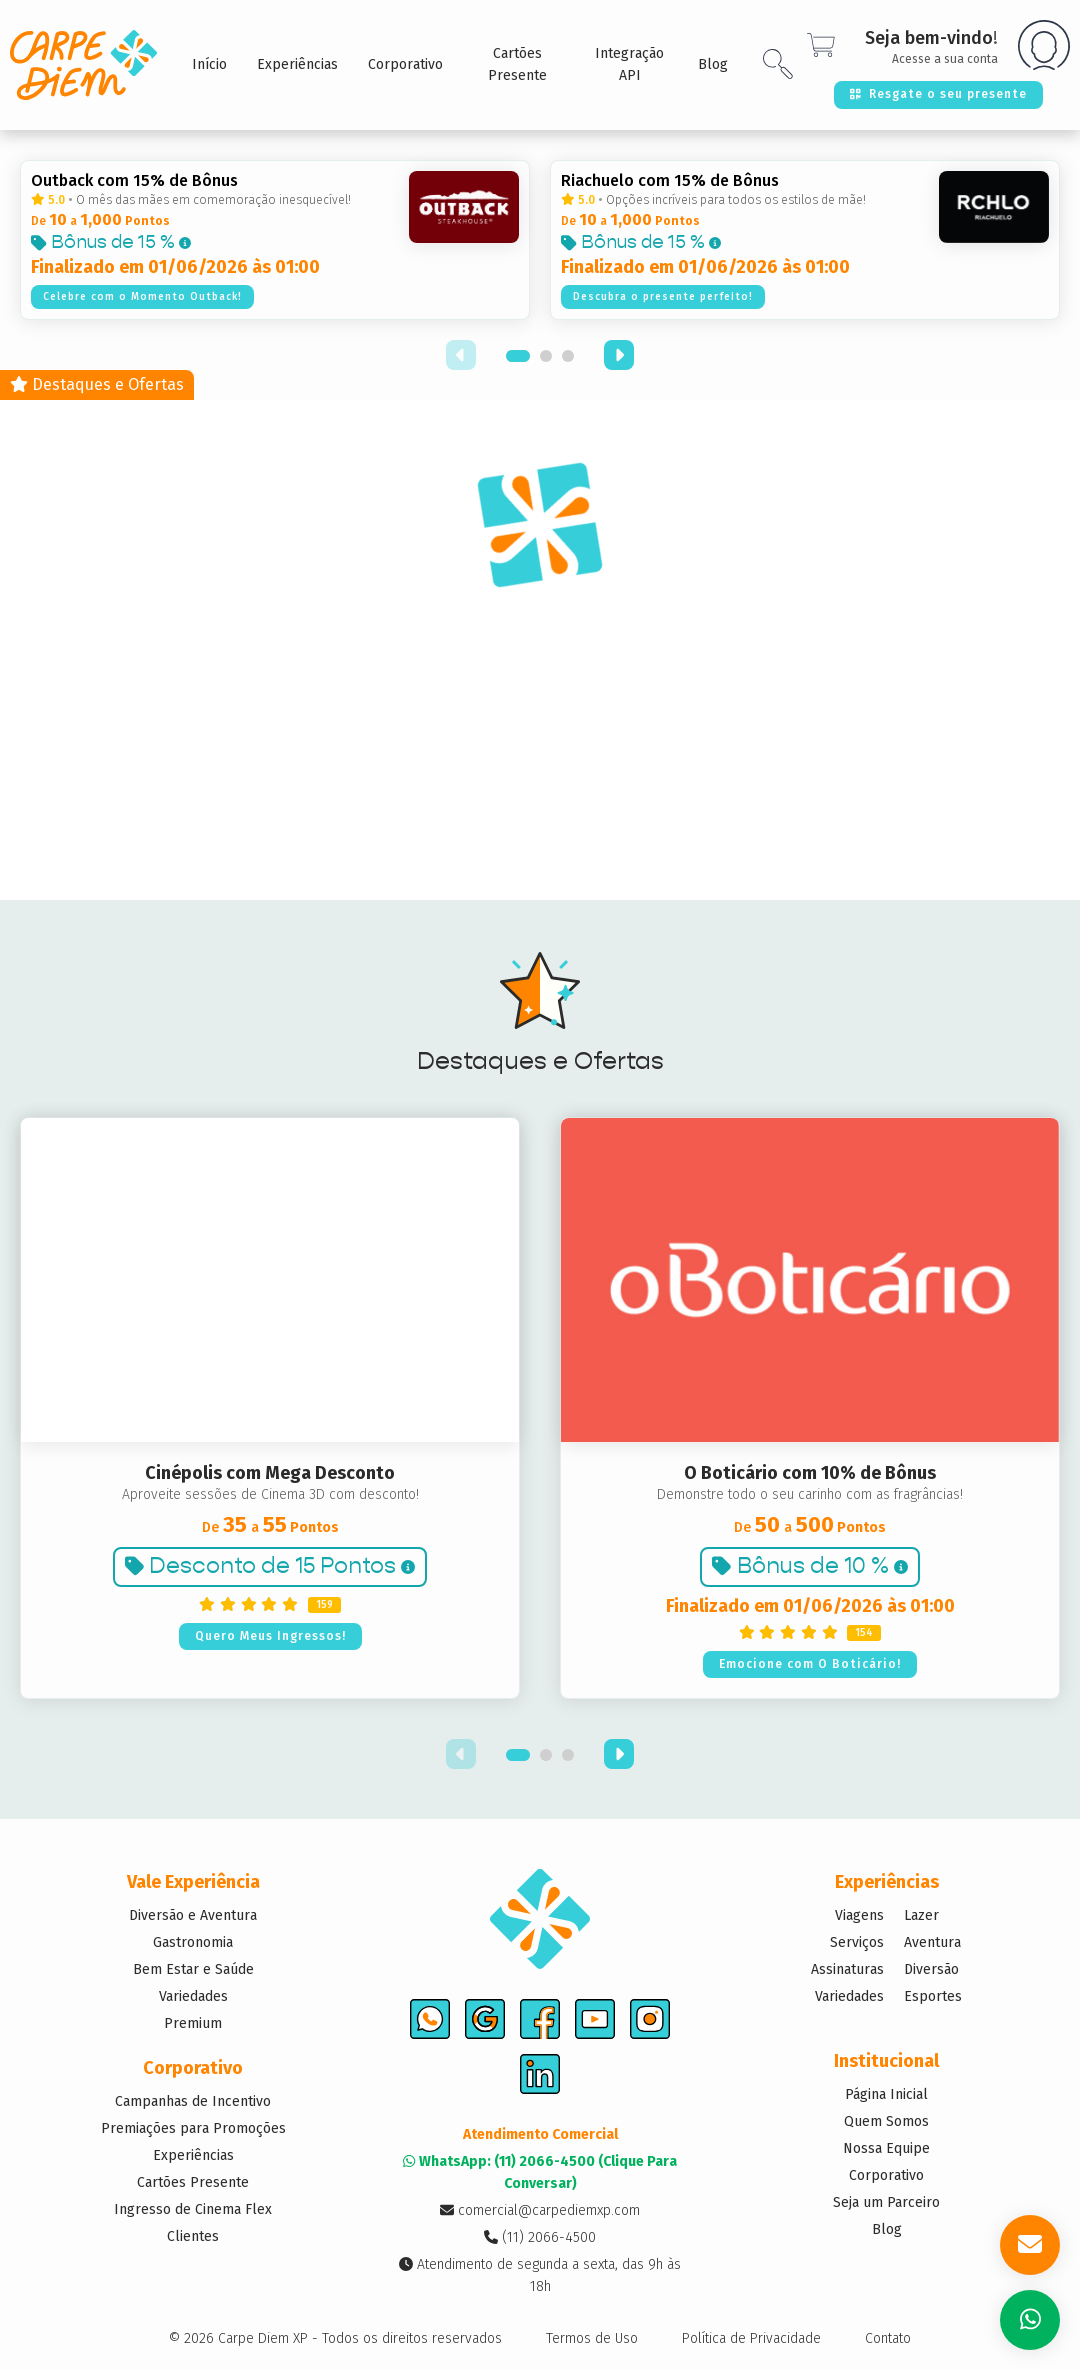 The image size is (1080, 2370). I want to click on Ingresso de Cinema Flex, so click(193, 2209).